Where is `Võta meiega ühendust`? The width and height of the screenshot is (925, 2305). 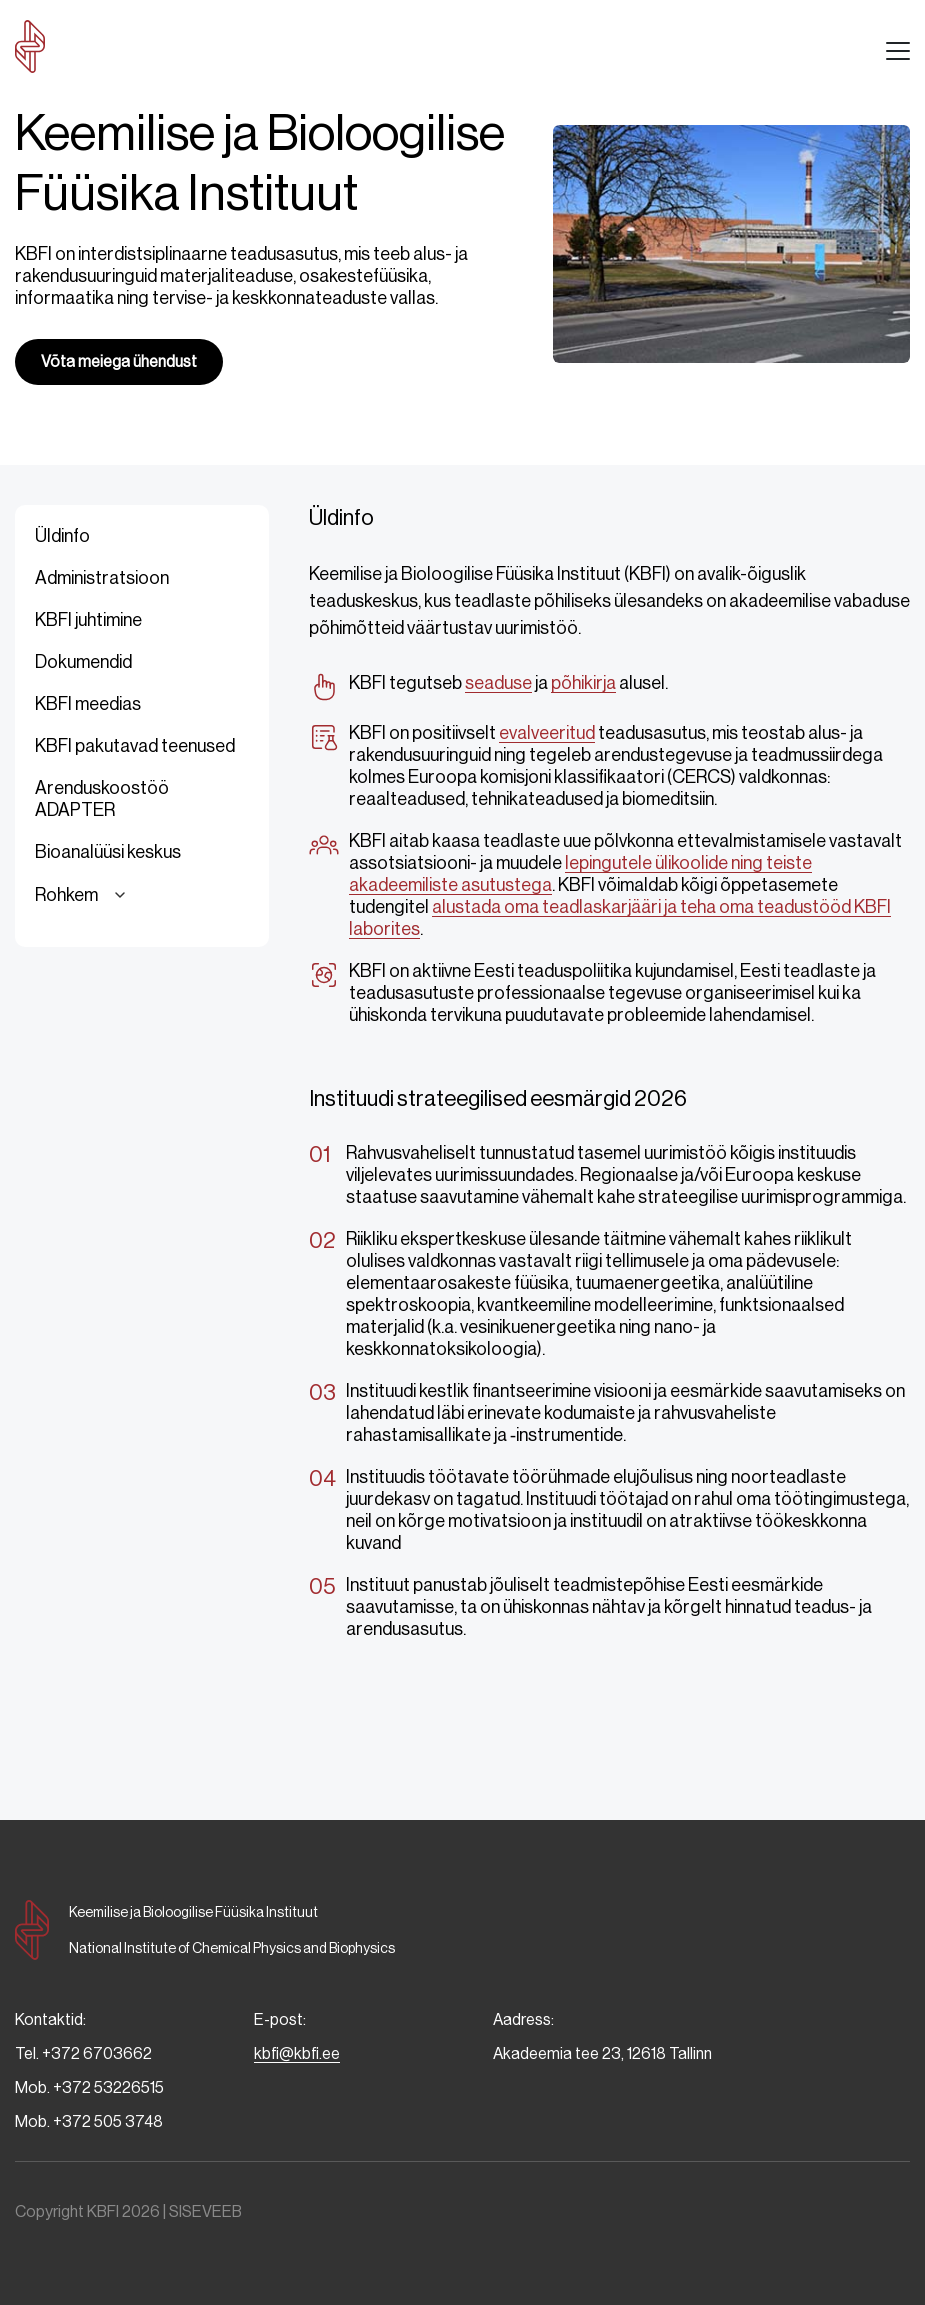 Võta meiega ühendust is located at coordinates (119, 361).